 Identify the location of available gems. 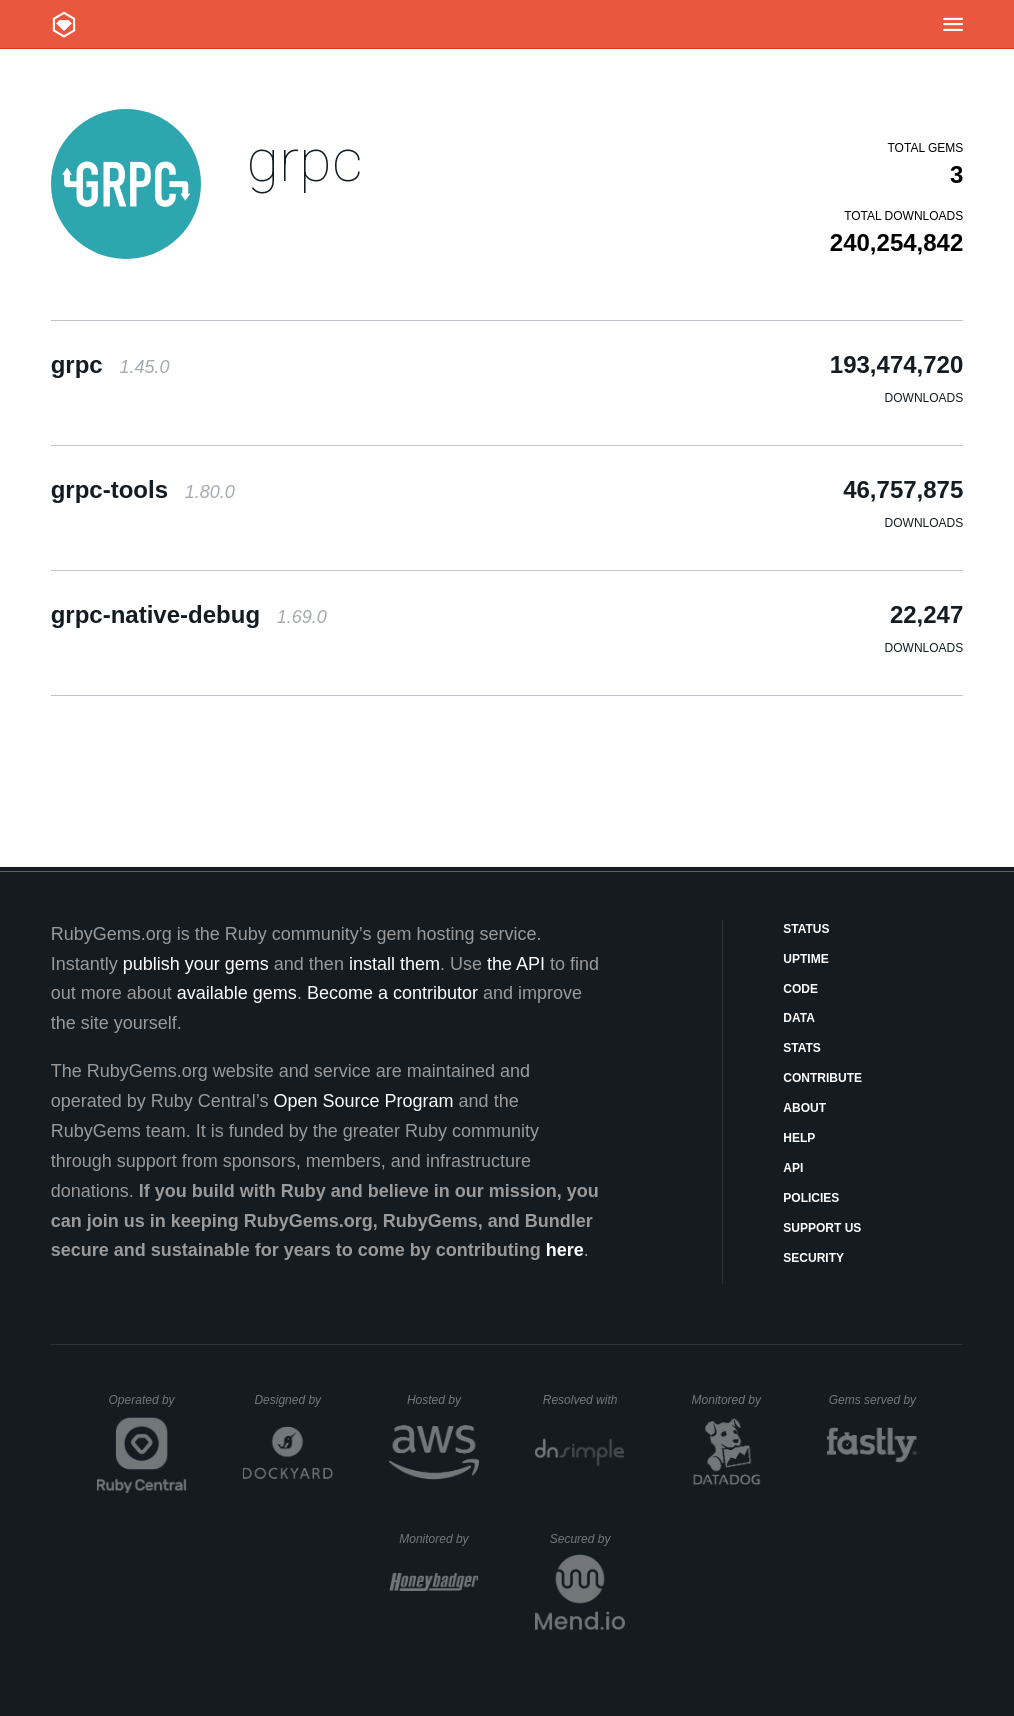
(237, 993).